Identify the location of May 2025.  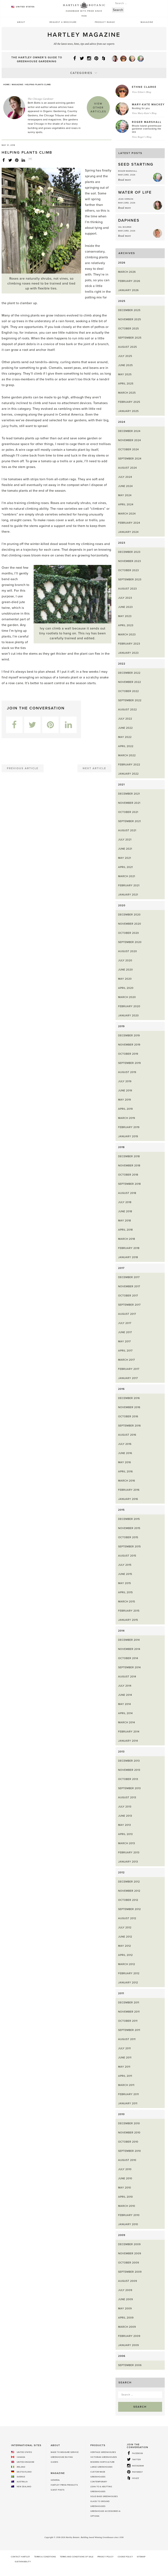
(125, 374).